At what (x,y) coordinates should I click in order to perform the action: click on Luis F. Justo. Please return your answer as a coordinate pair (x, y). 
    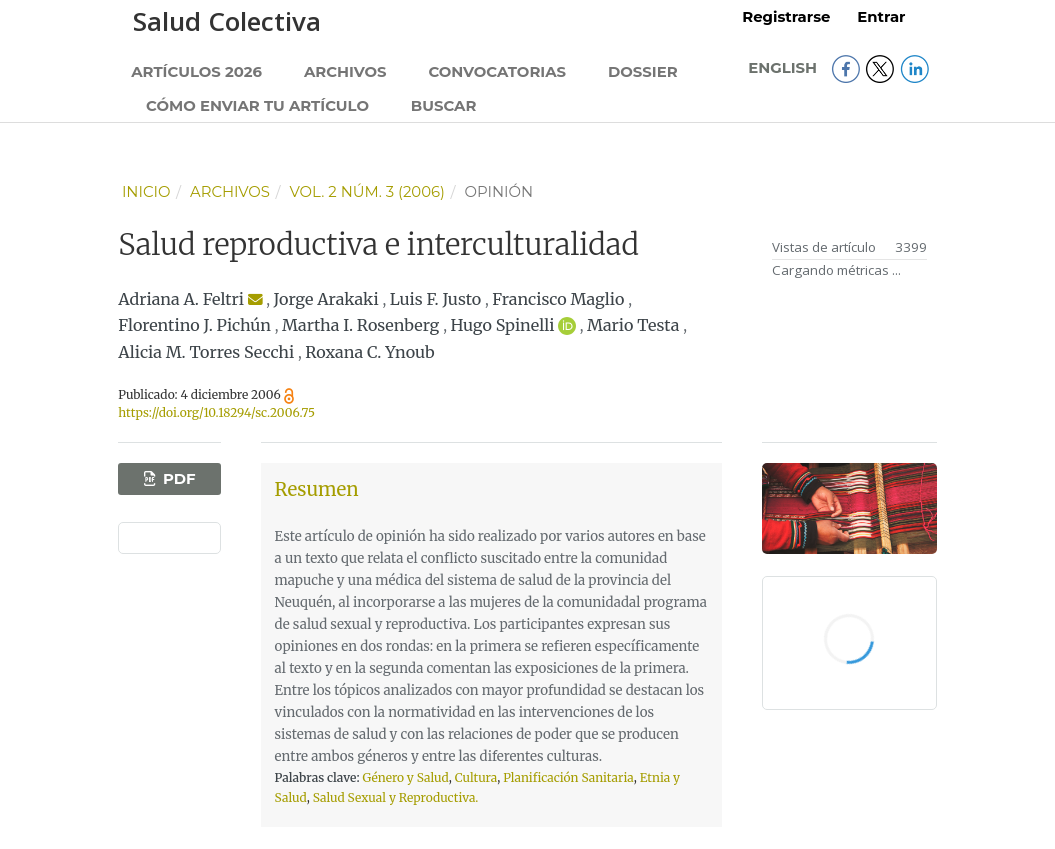
    Looking at the image, I should click on (435, 299).